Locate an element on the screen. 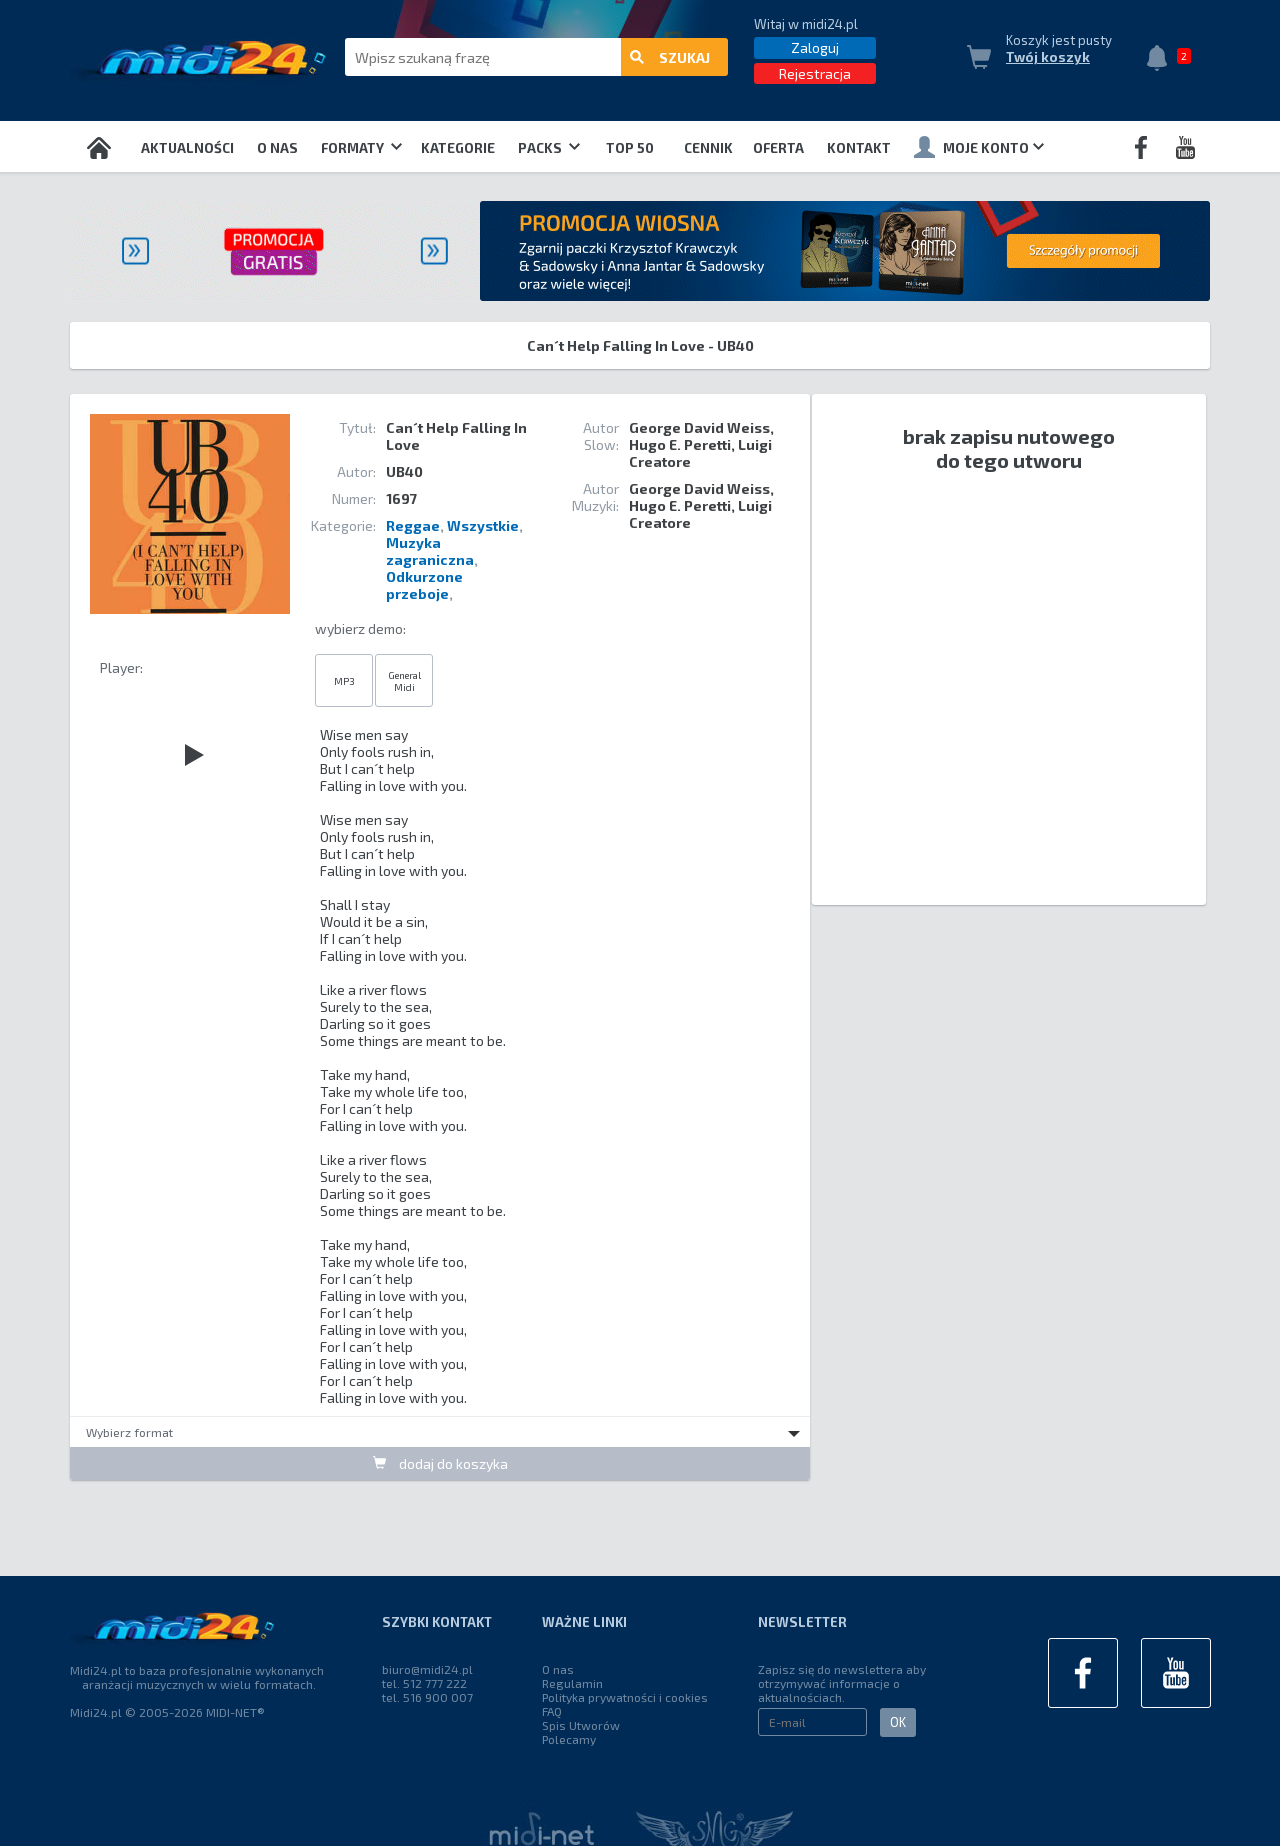 This screenshot has width=1280, height=1846. tel. 516 900 007 is located at coordinates (427, 1697).